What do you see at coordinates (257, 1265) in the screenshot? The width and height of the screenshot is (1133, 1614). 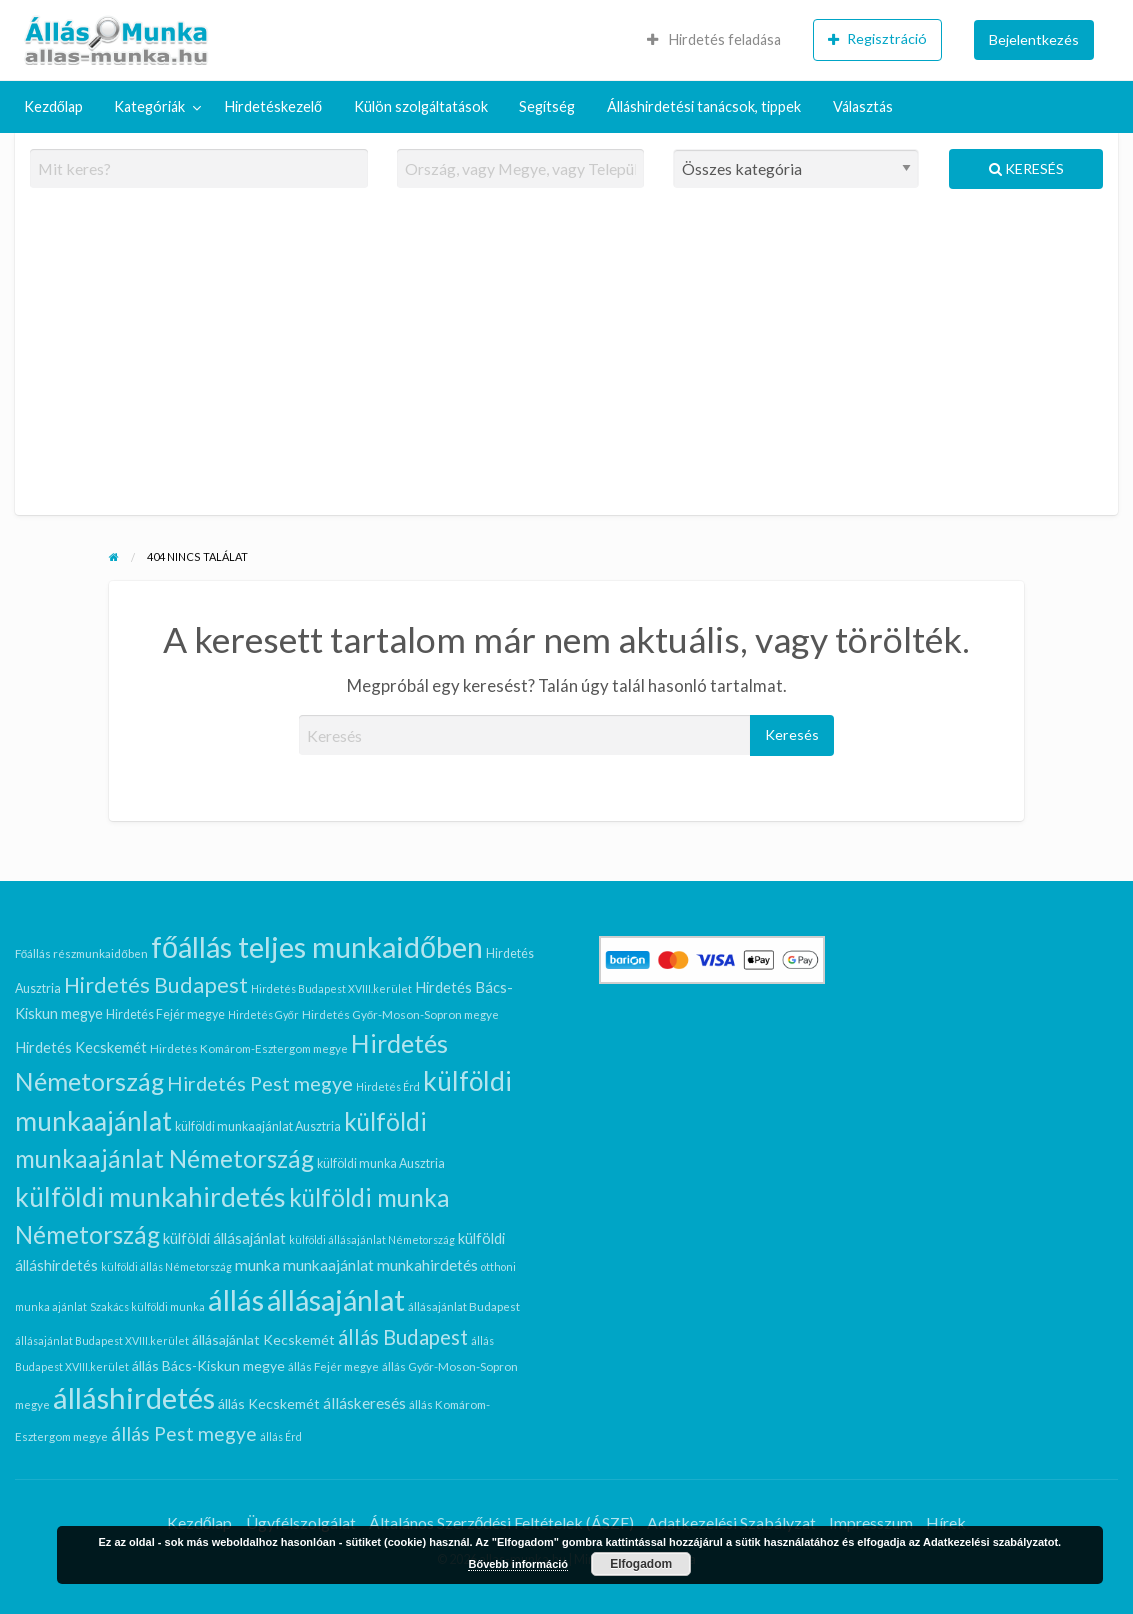 I see `munka [munka (12 elem)]` at bounding box center [257, 1265].